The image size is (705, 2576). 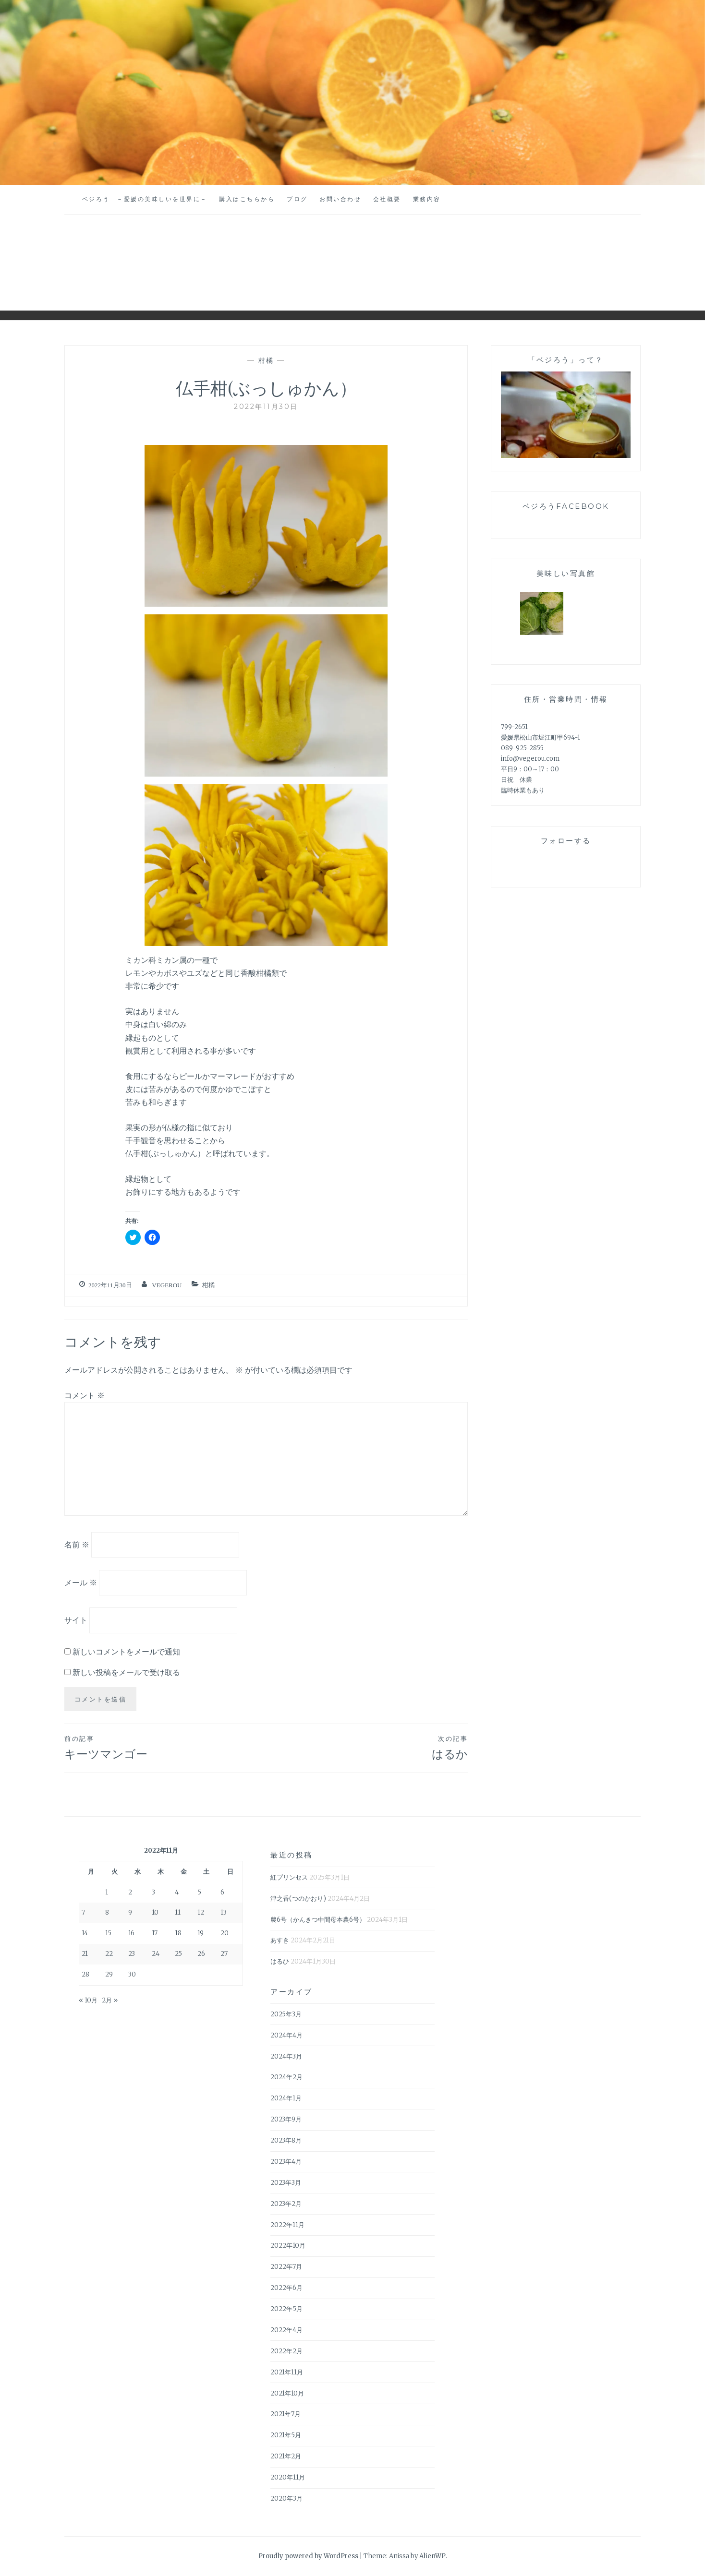 What do you see at coordinates (286, 2351) in the screenshot?
I see `2022年2月` at bounding box center [286, 2351].